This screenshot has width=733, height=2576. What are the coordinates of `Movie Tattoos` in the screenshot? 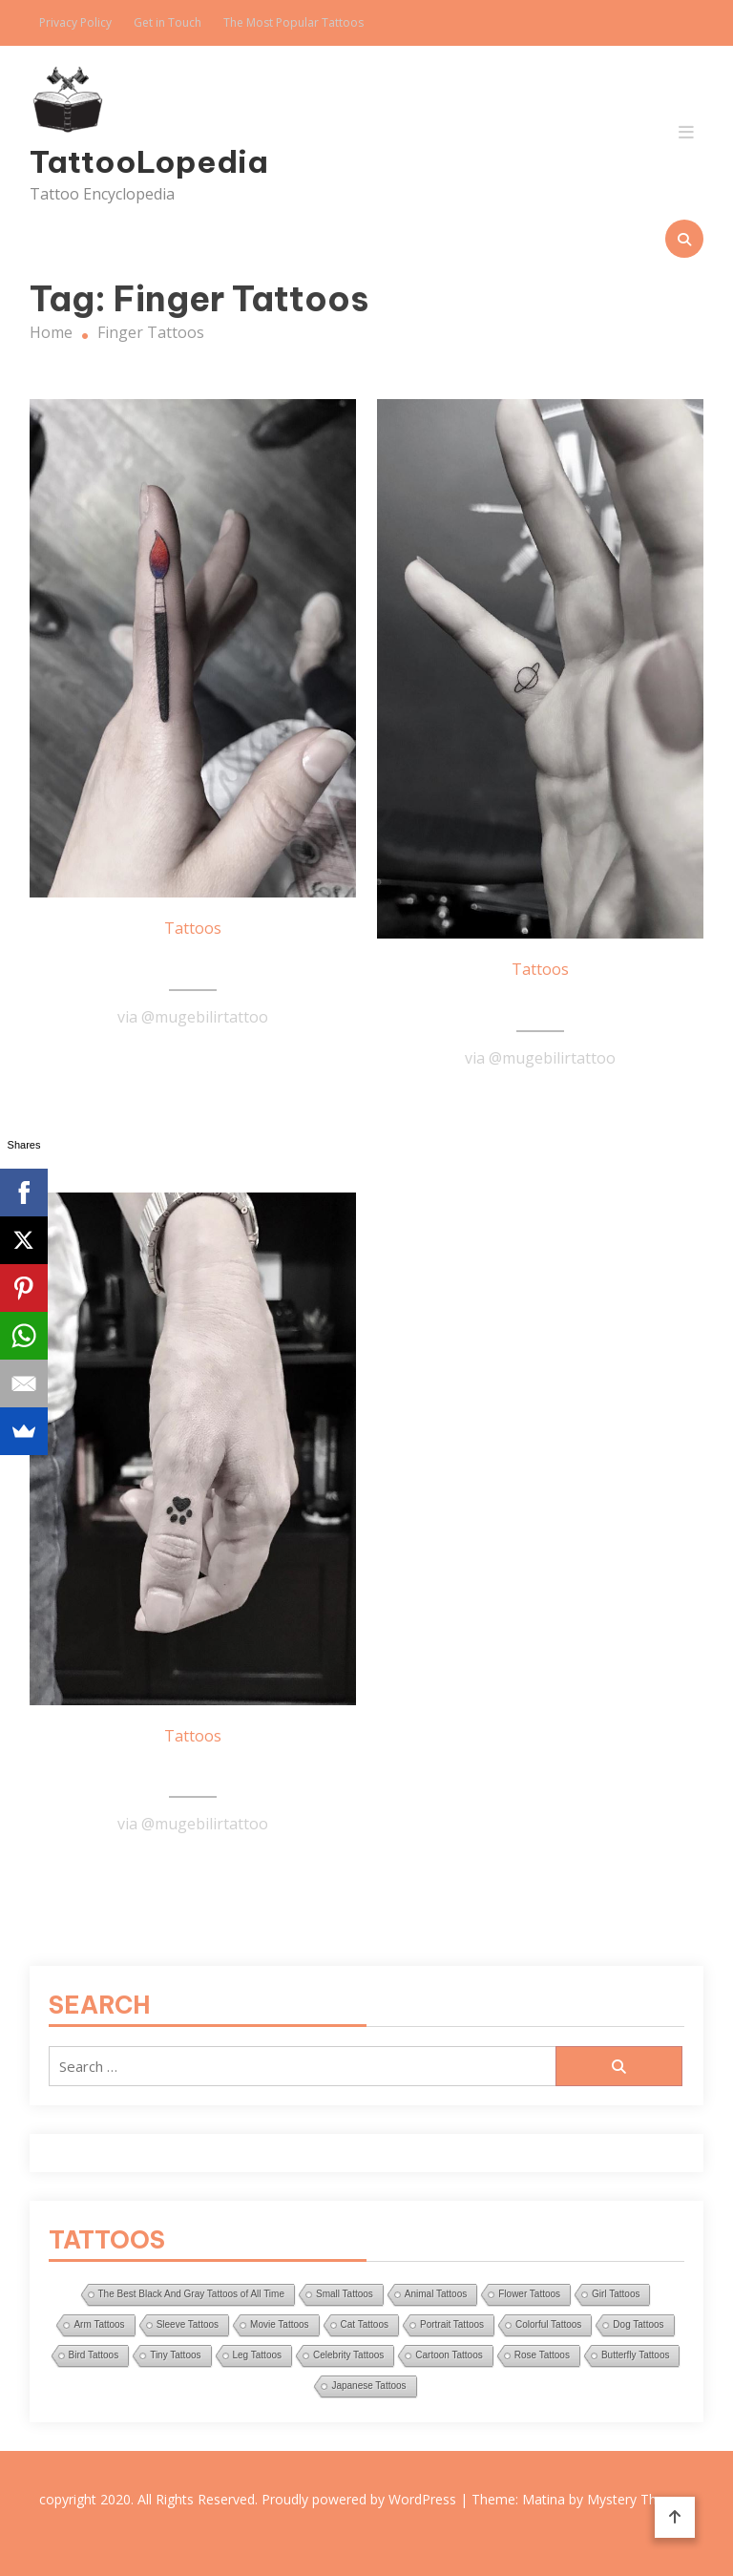 It's located at (279, 2324).